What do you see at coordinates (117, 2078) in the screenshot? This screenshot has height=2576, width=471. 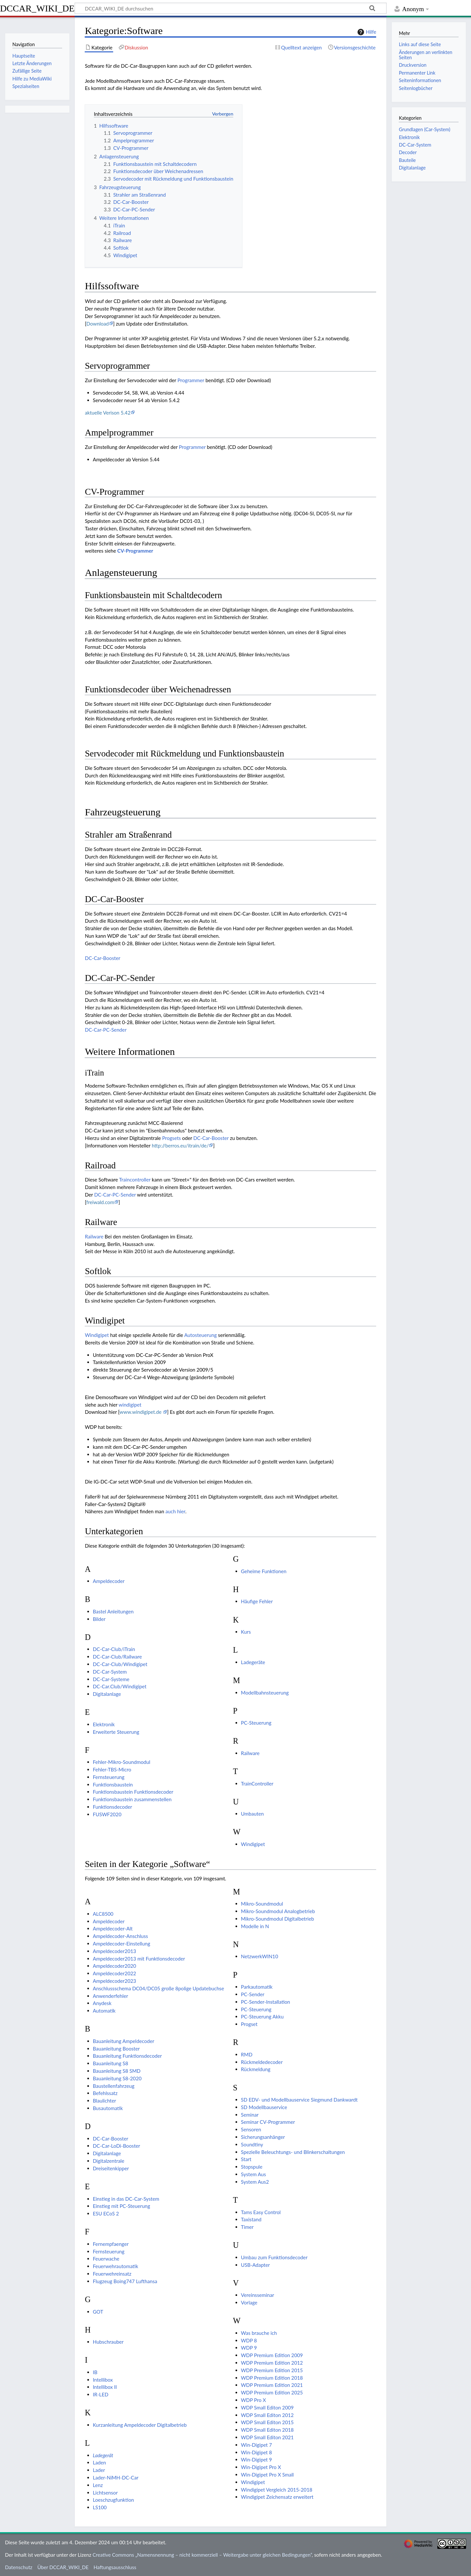 I see `Bauanleitung S8-2020` at bounding box center [117, 2078].